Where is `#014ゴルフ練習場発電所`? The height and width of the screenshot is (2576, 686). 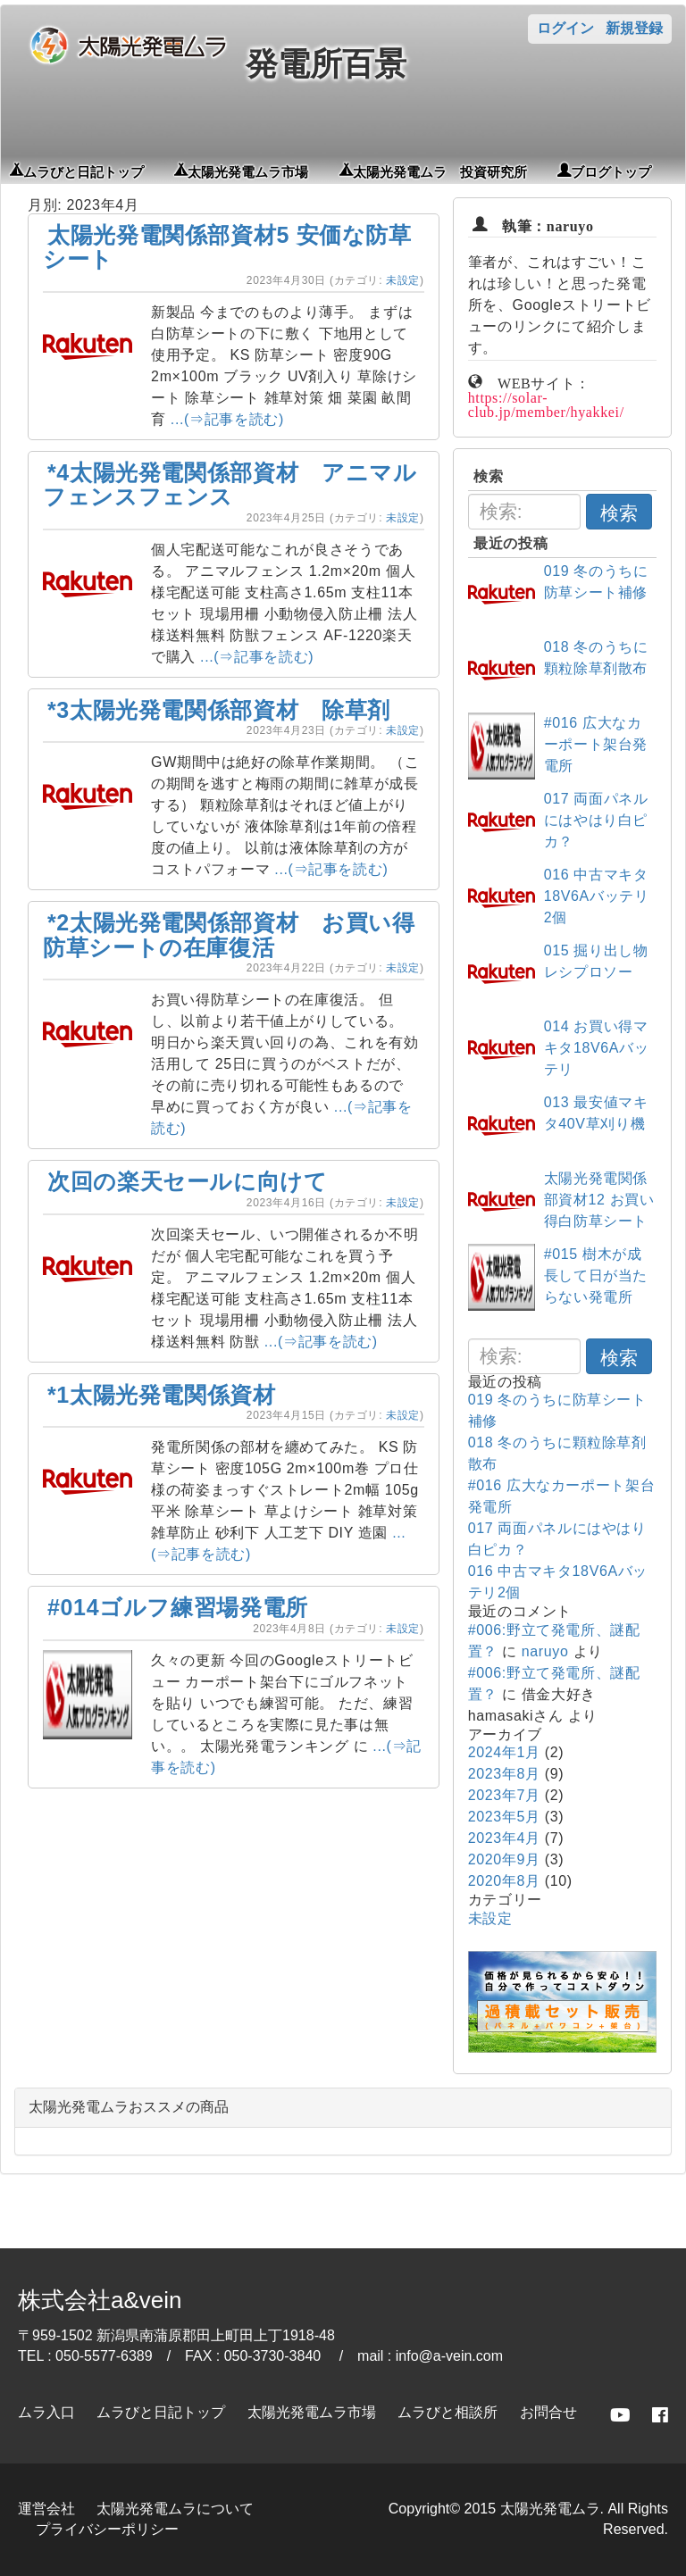 #014ゴルフ練習場発電所 is located at coordinates (177, 1607).